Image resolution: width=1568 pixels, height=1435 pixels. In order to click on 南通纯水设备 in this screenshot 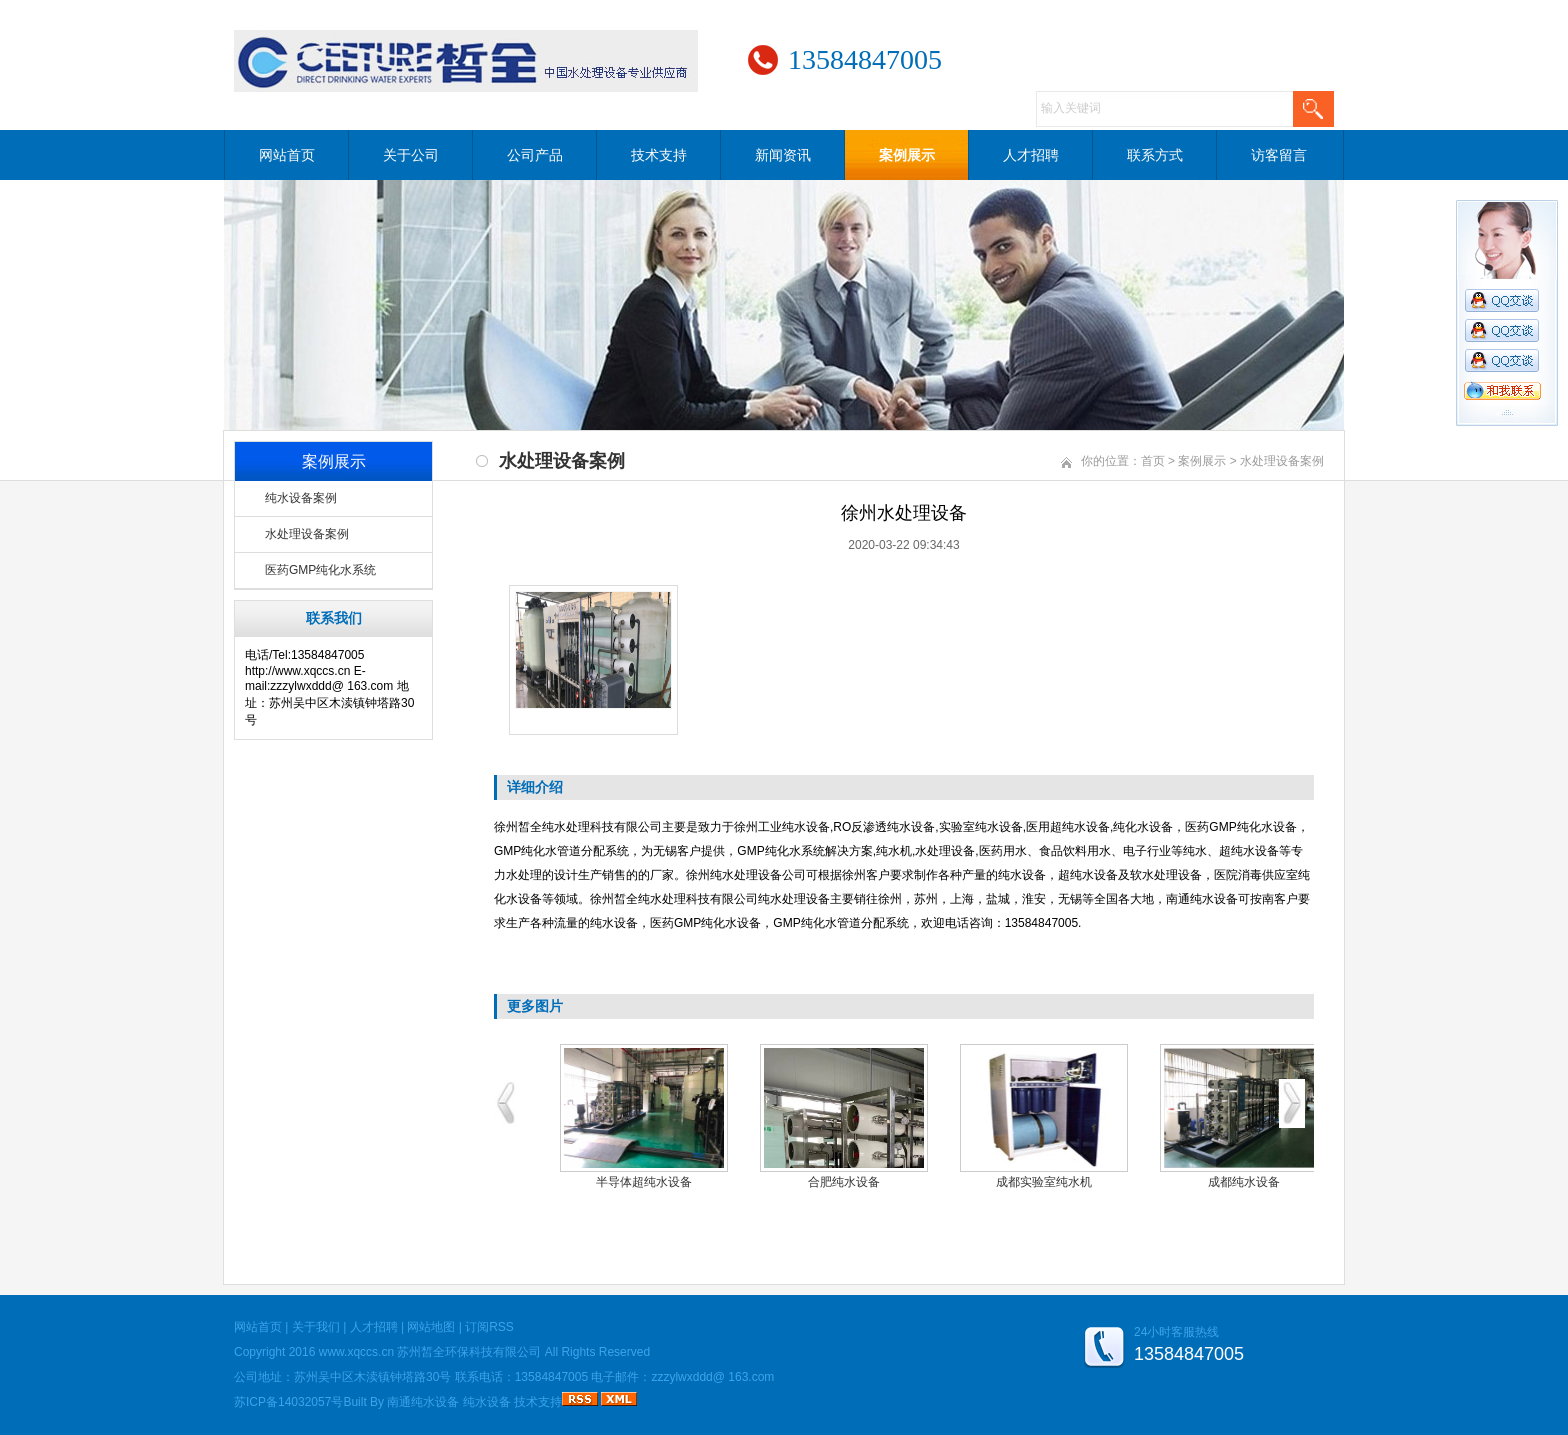, I will do `click(423, 1402)`.